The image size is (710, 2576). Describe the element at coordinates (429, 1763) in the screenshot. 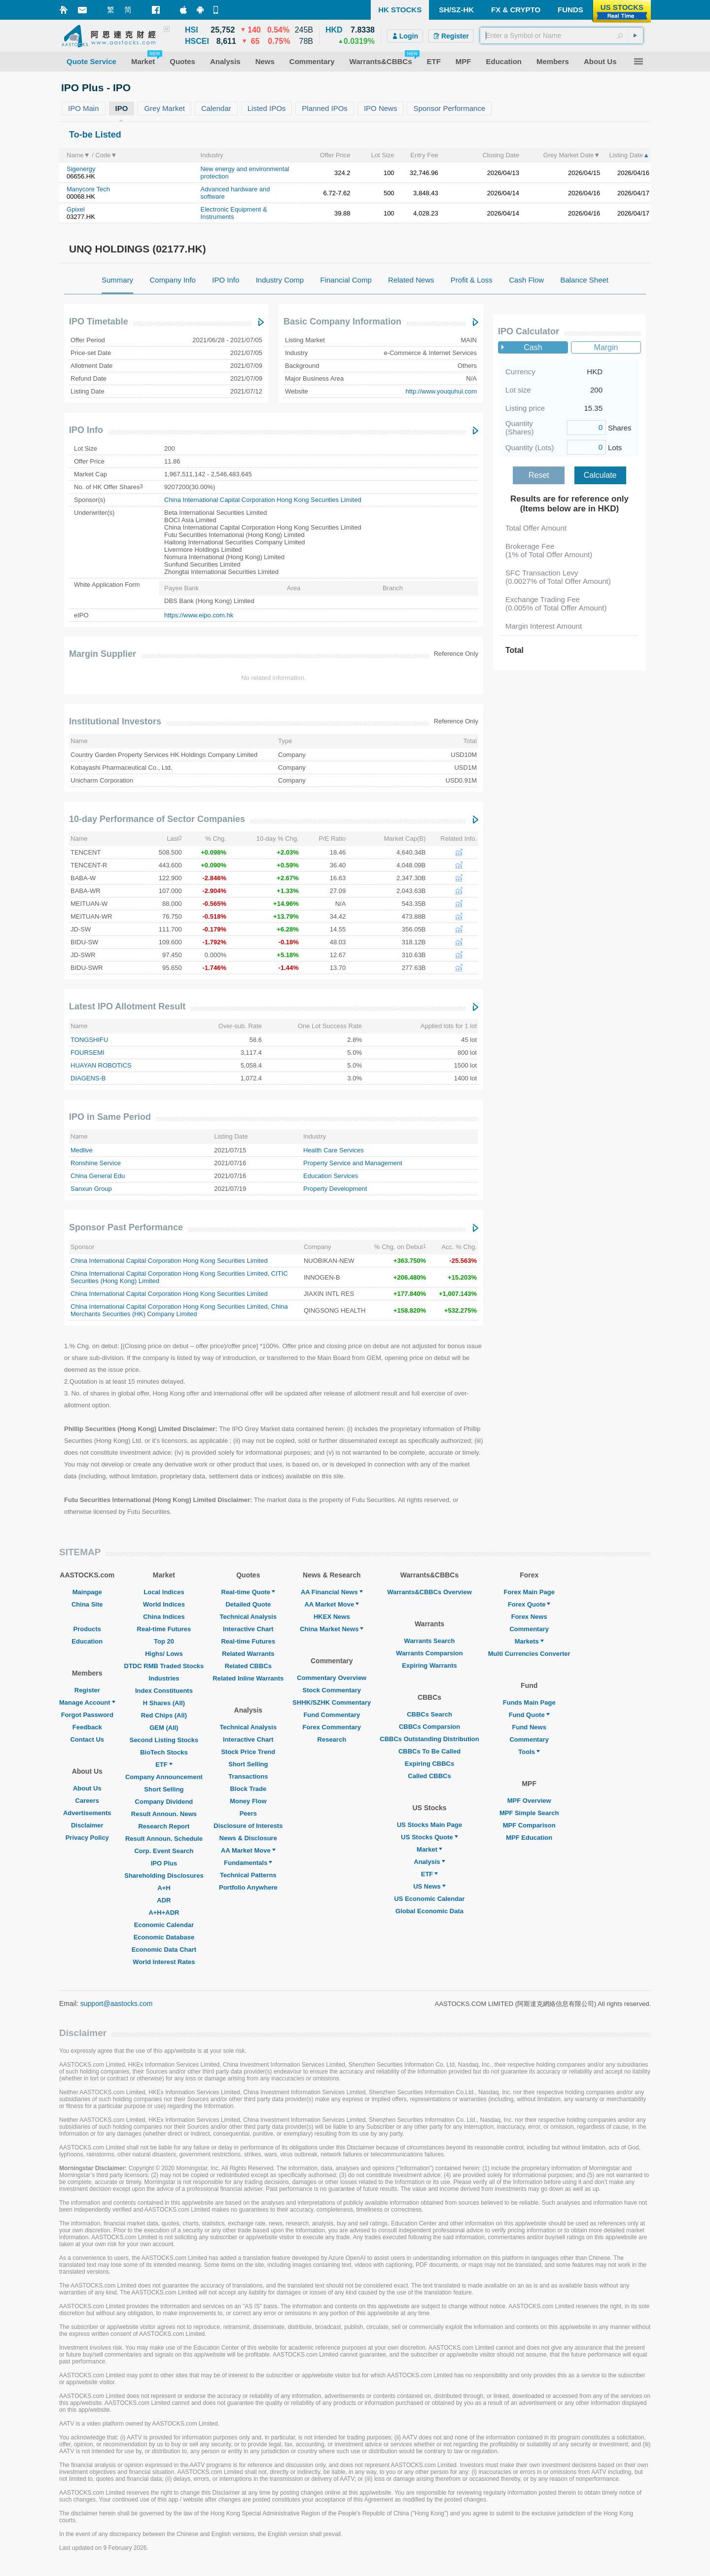

I see `Expiring CBBCs` at that location.